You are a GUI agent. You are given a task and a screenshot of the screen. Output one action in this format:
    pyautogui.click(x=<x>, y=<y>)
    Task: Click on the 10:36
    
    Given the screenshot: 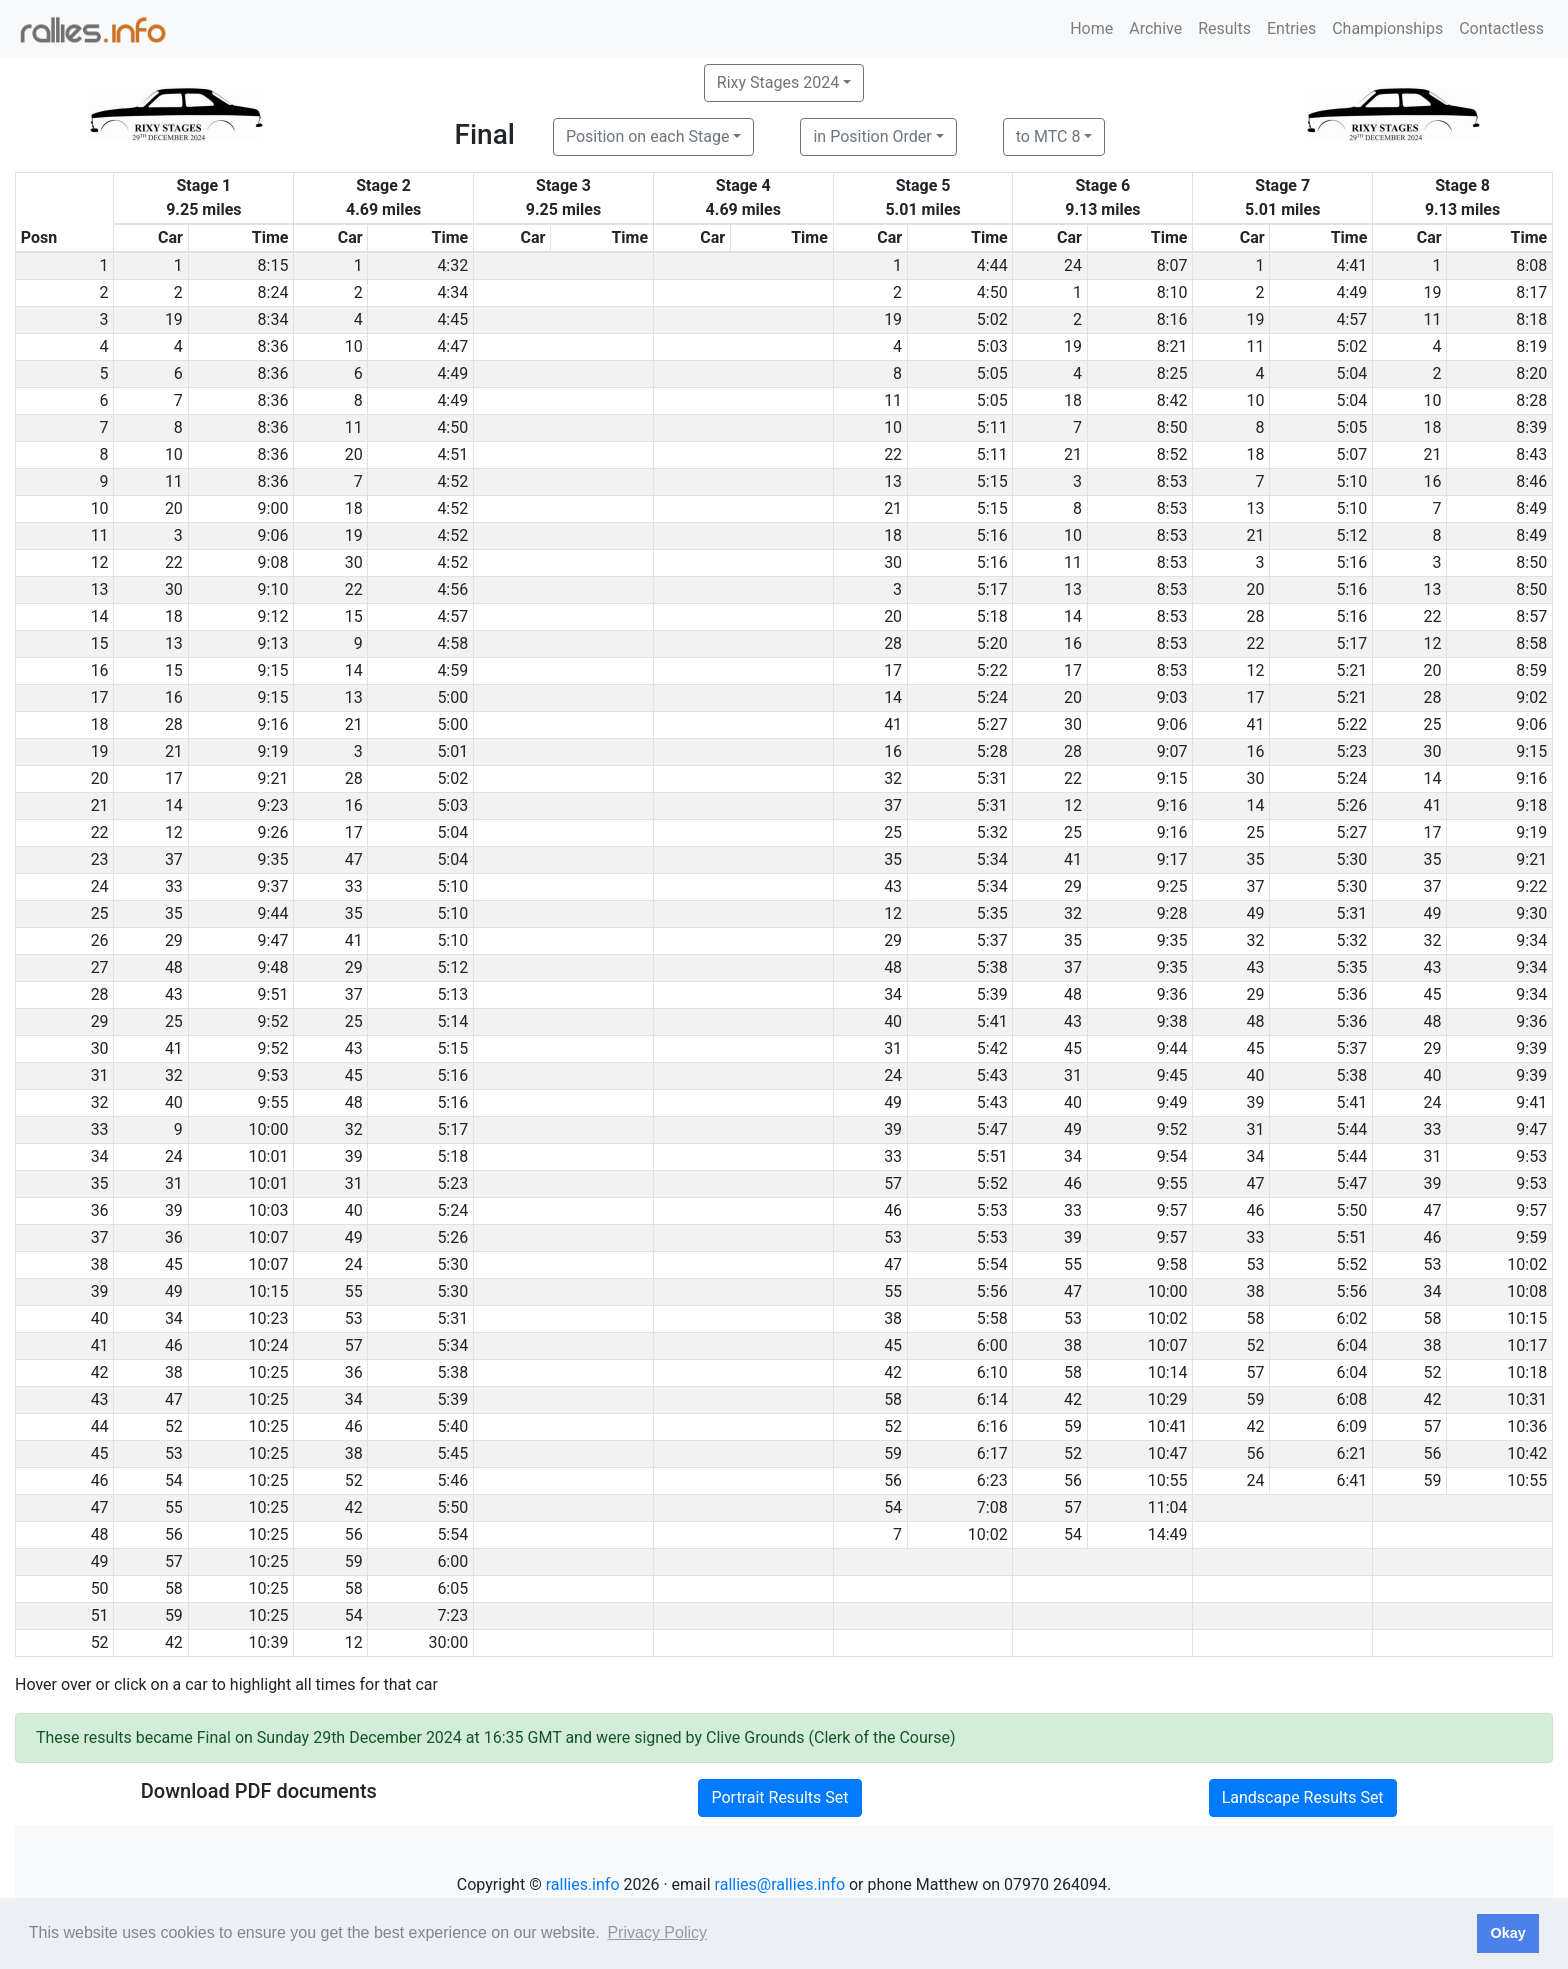 What is the action you would take?
    pyautogui.click(x=1527, y=1426)
    